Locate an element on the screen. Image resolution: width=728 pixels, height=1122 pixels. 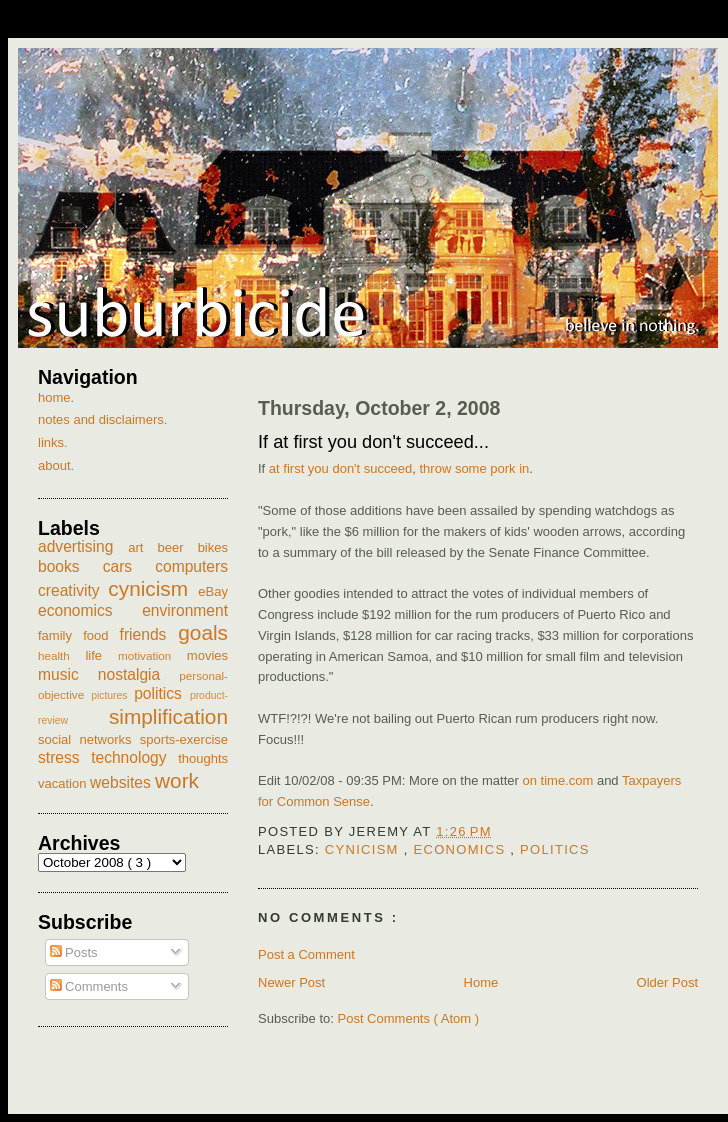
technology is located at coordinates (134, 757).